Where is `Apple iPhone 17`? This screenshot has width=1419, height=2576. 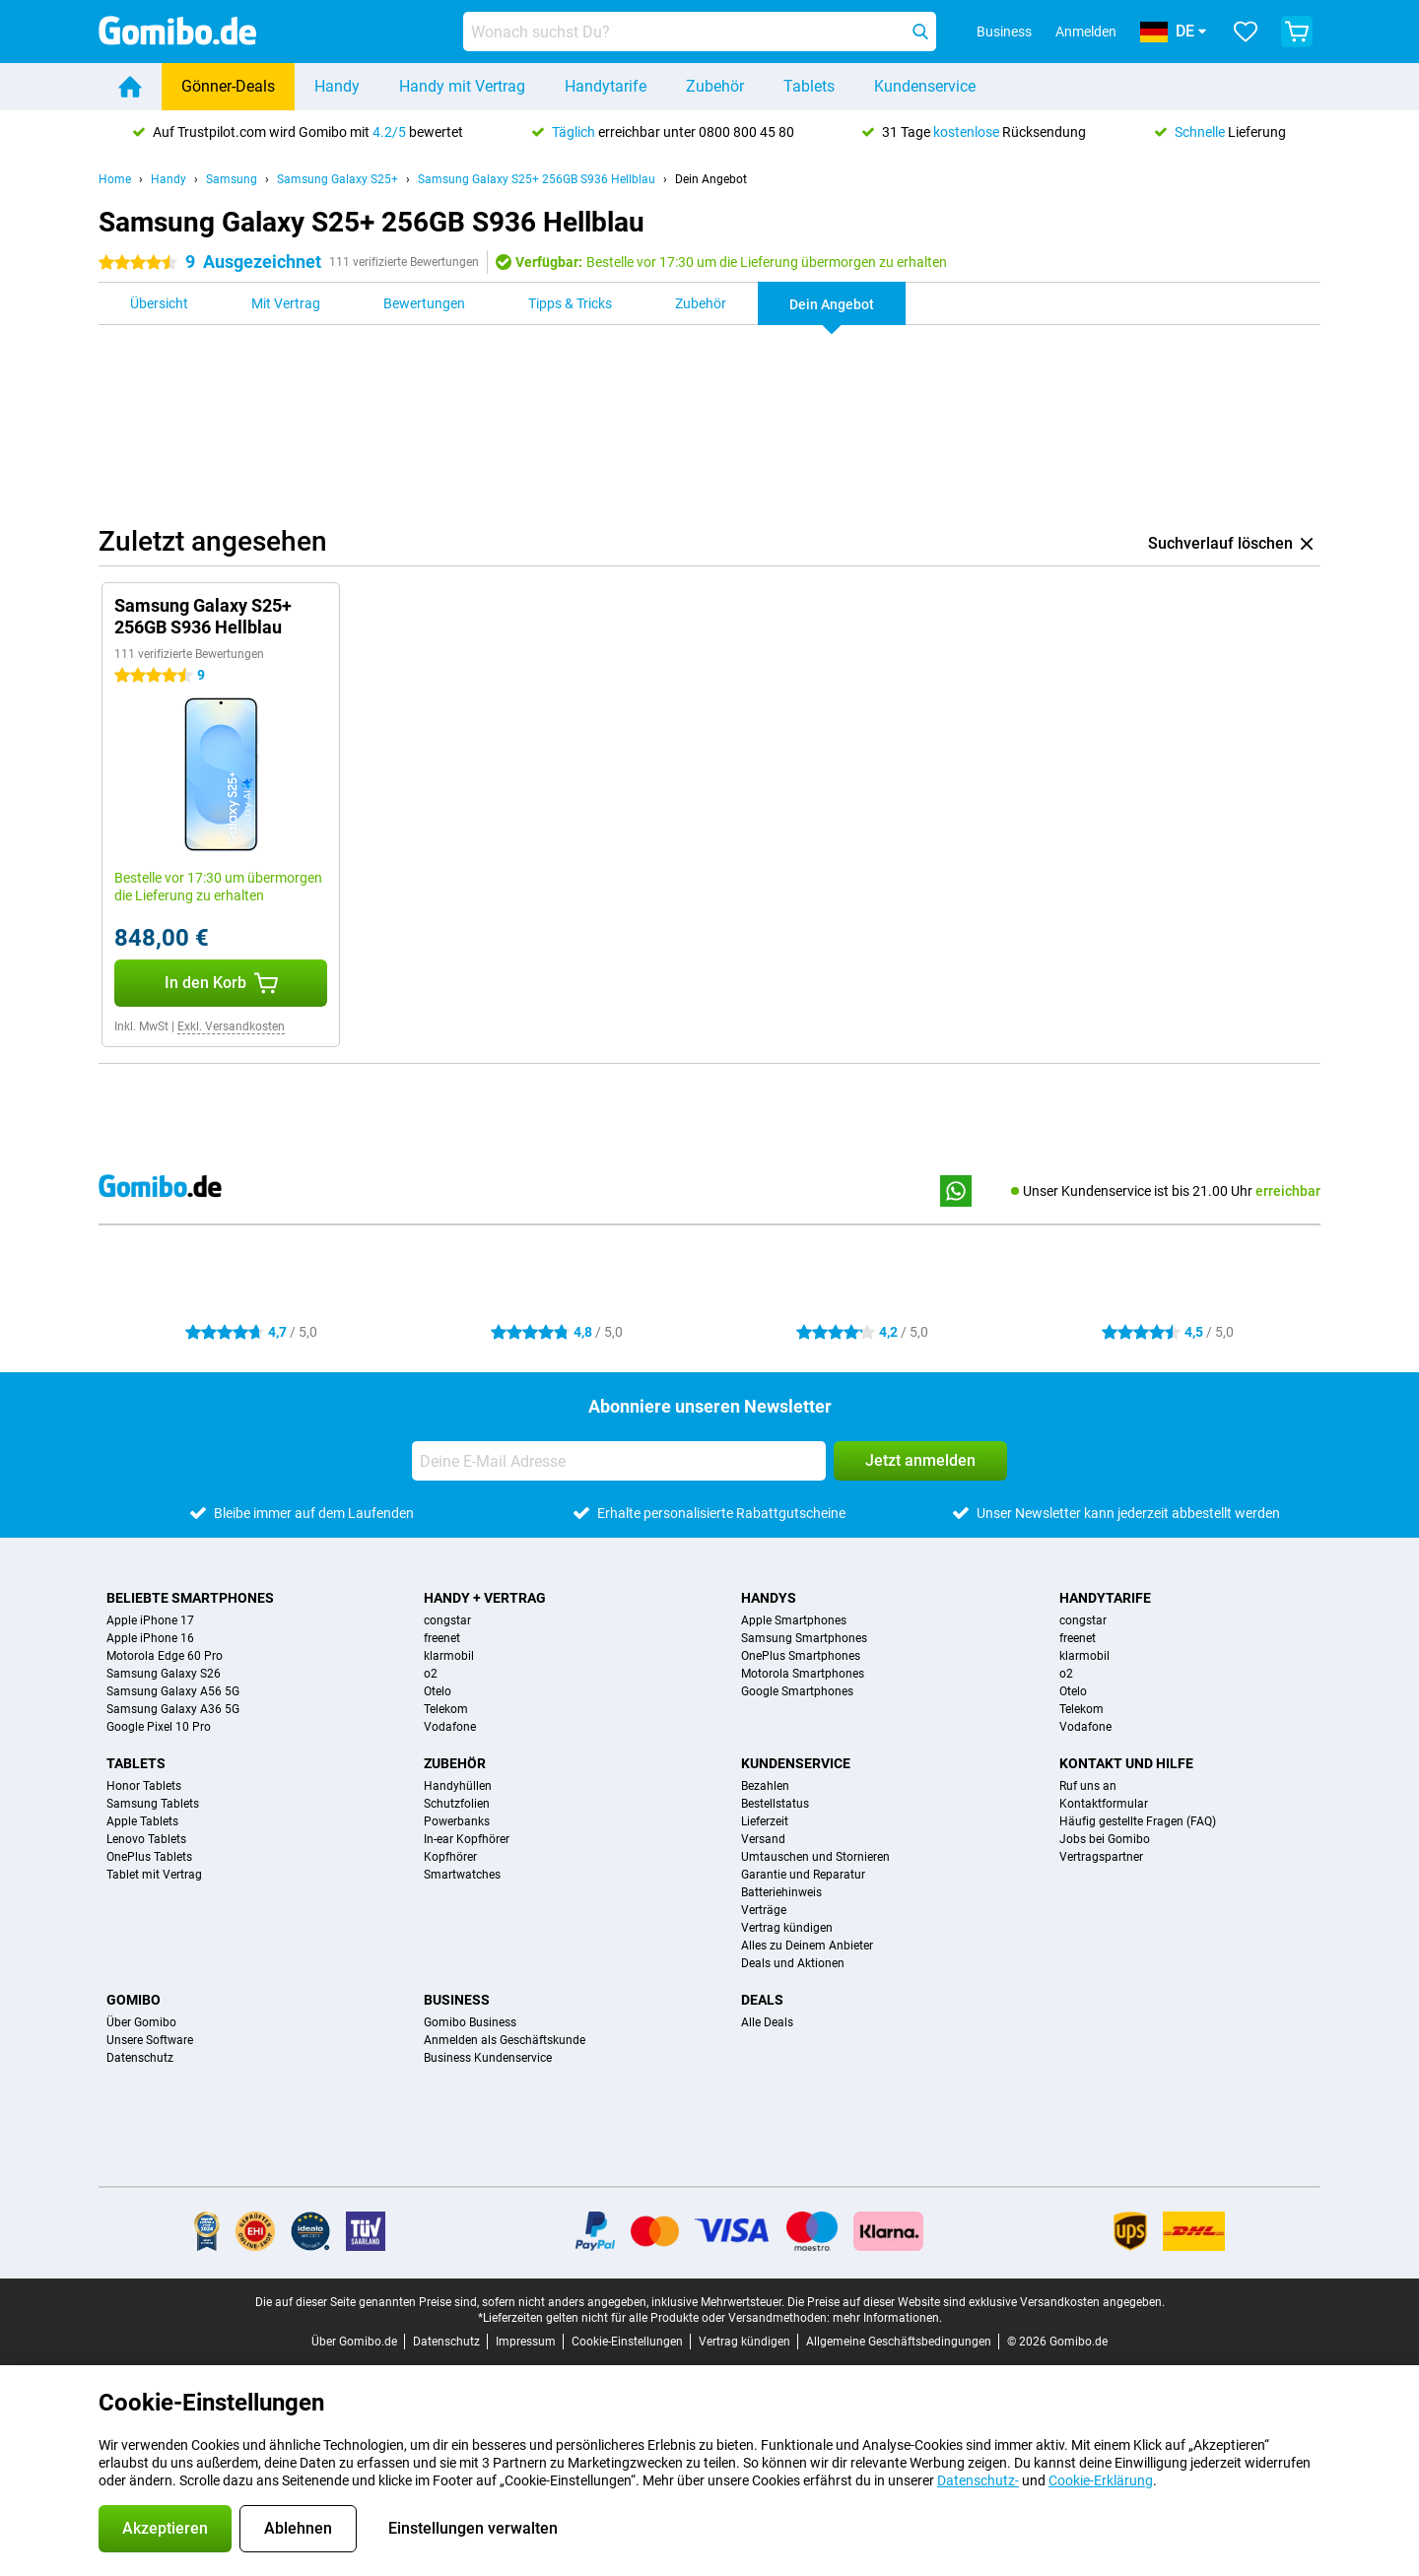 Apple iPhone 17 is located at coordinates (150, 1620).